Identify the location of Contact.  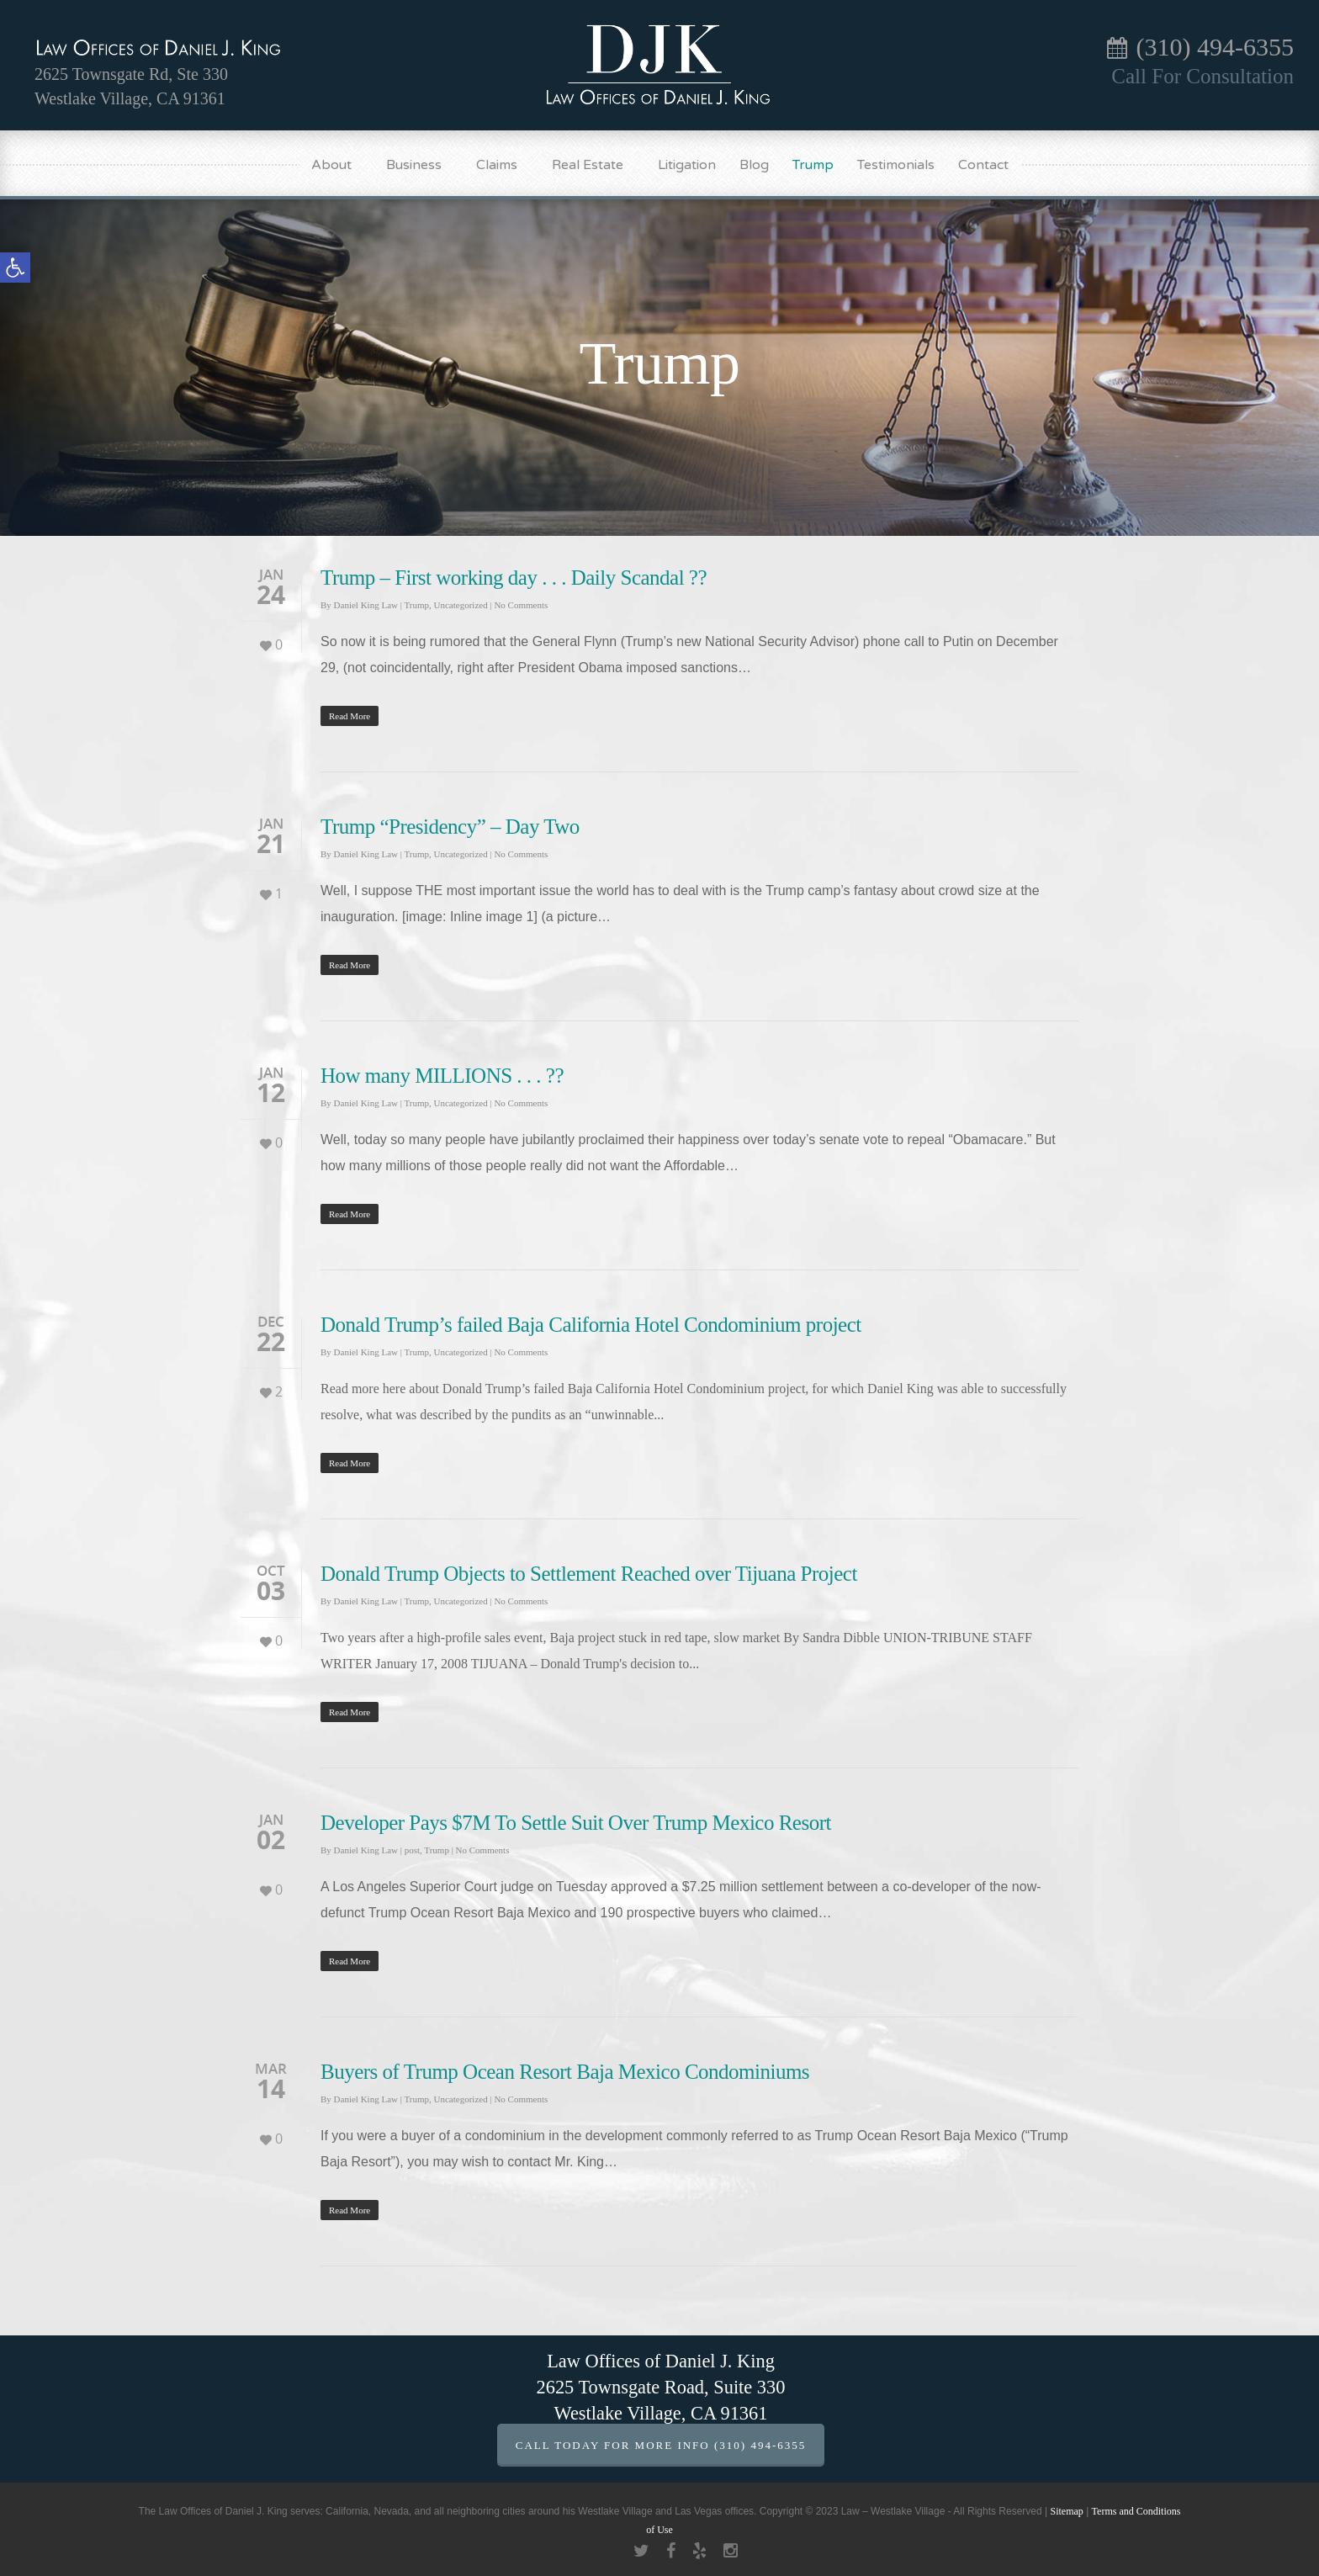
(983, 164).